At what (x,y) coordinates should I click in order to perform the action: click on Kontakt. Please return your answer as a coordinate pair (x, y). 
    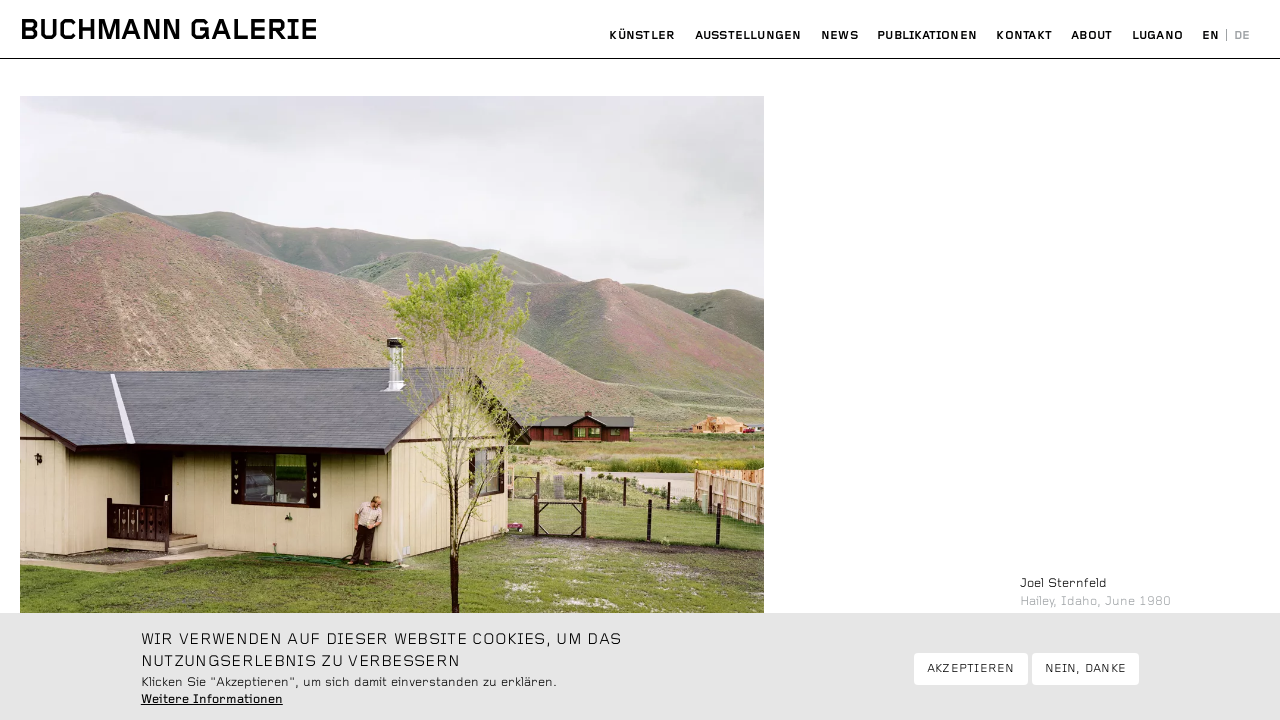
    Looking at the image, I should click on (1024, 35).